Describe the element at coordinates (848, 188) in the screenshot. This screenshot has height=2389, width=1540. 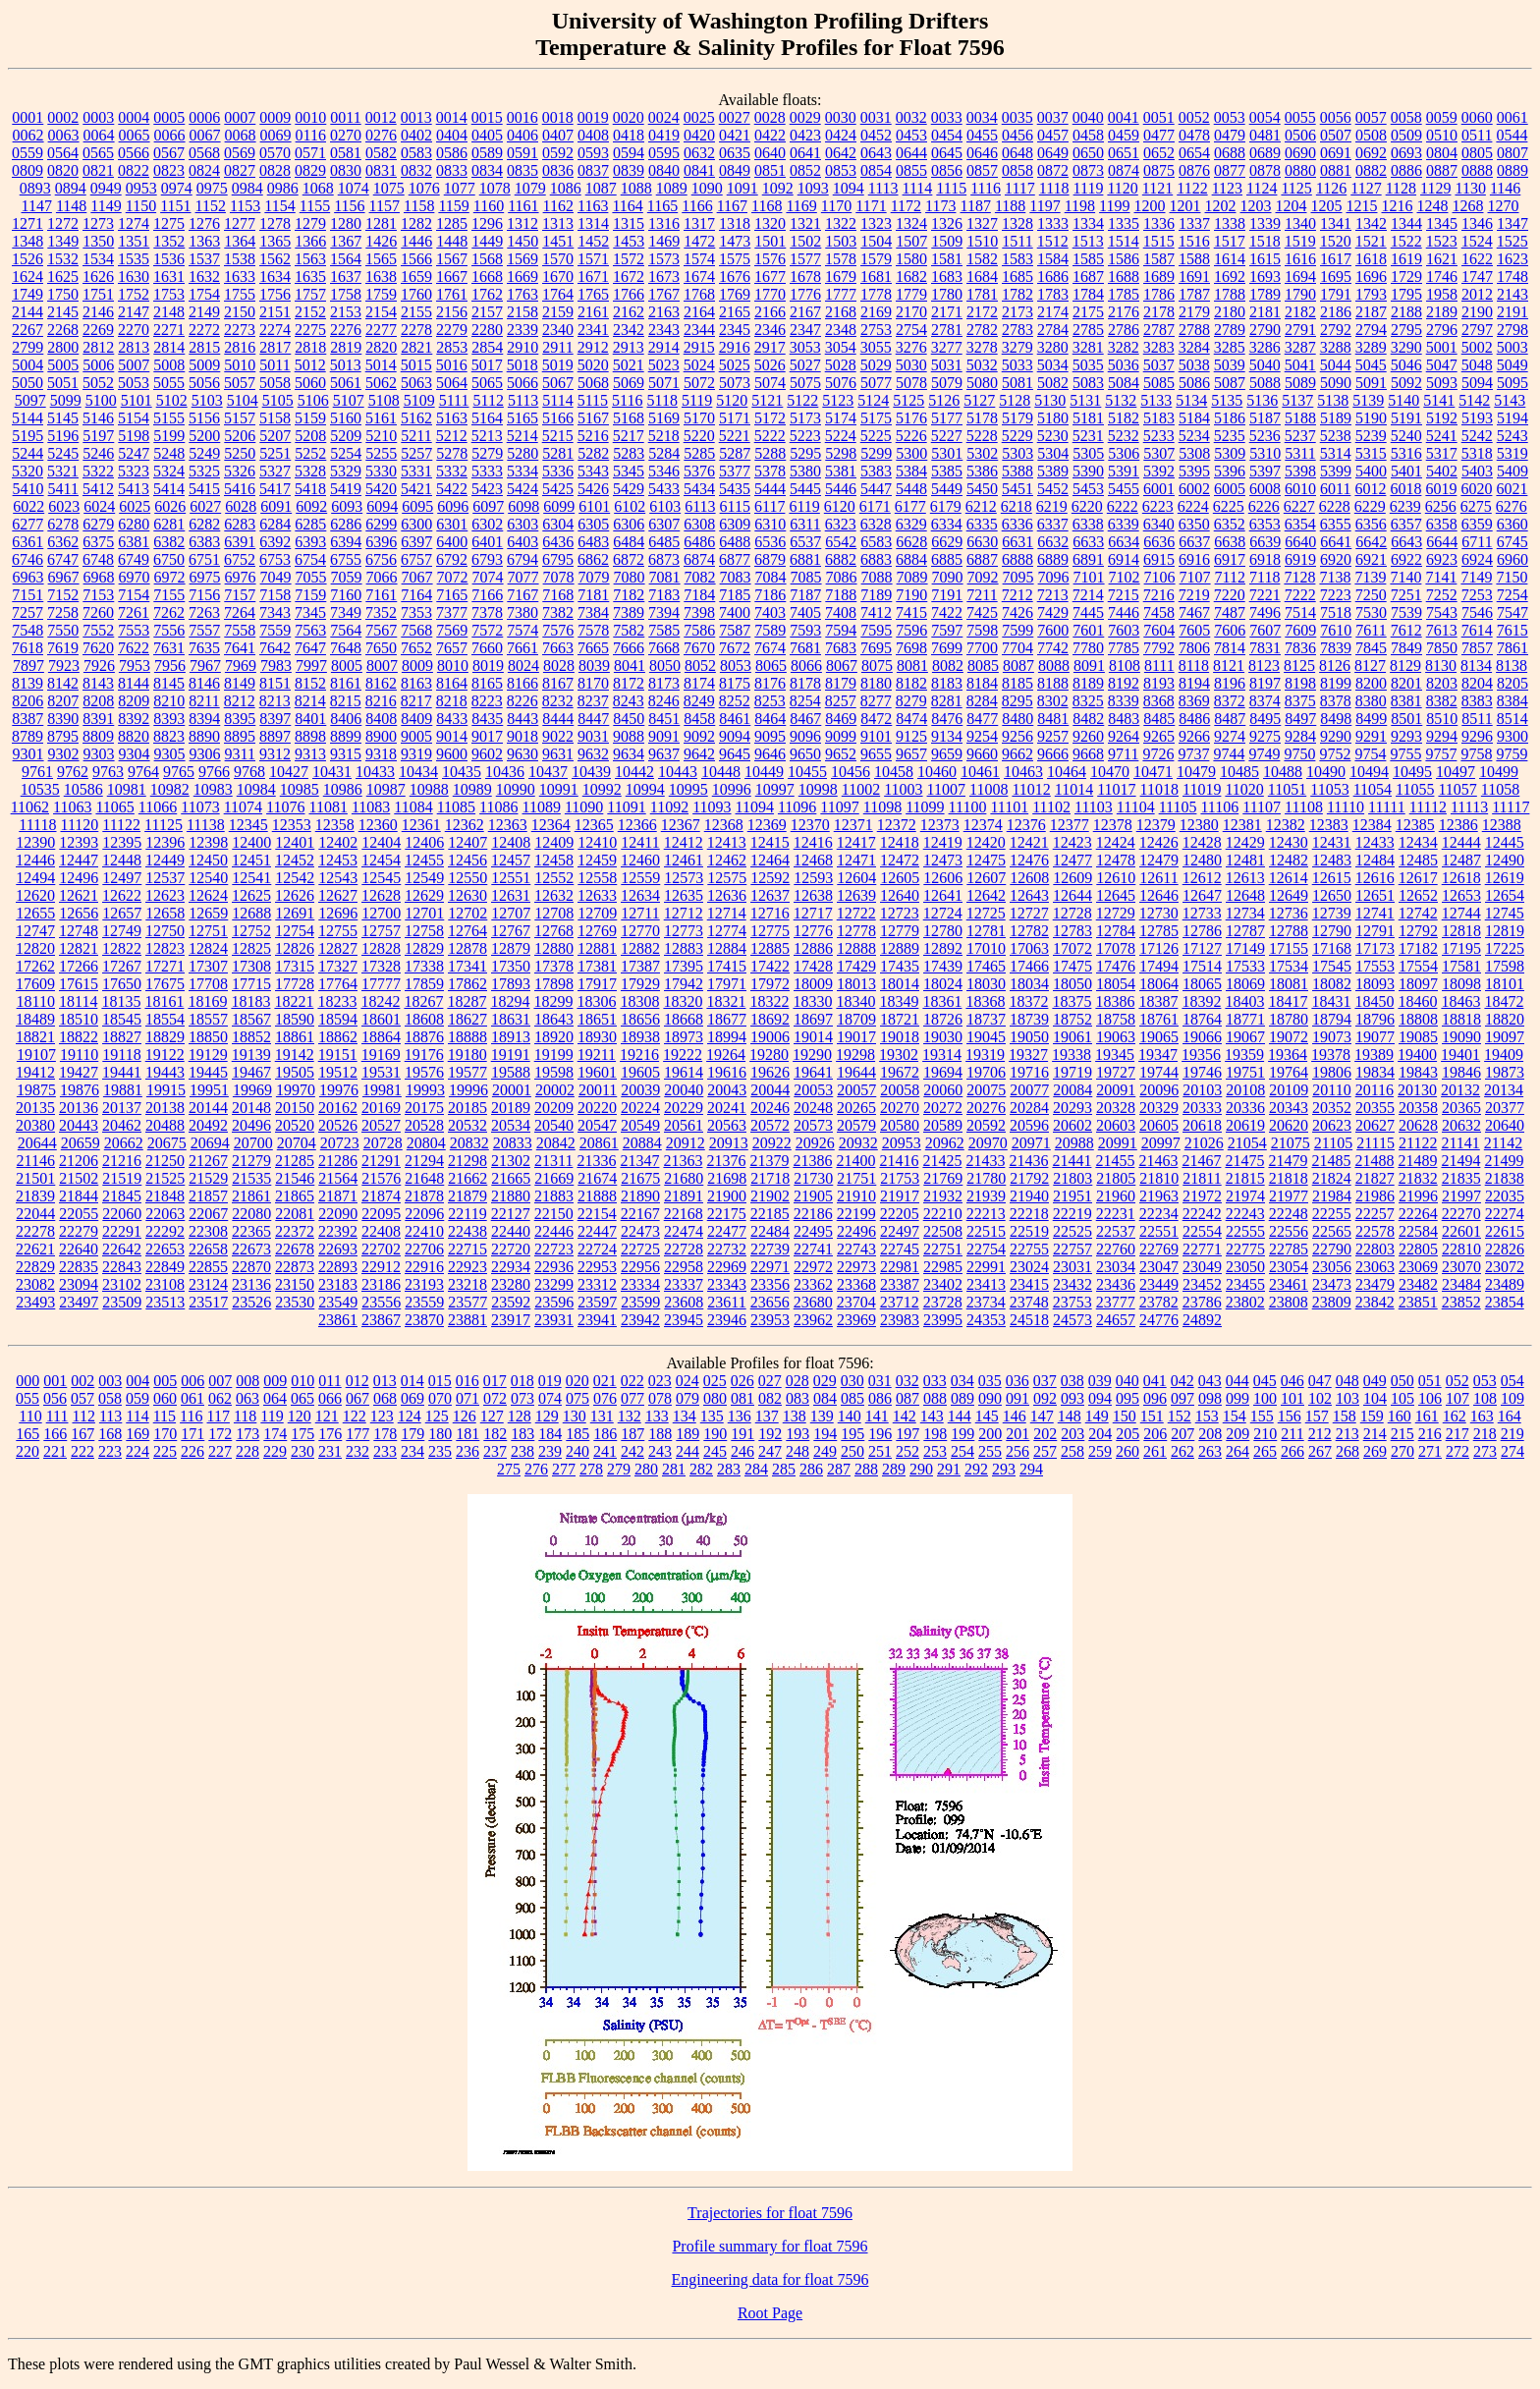
I see `1094` at that location.